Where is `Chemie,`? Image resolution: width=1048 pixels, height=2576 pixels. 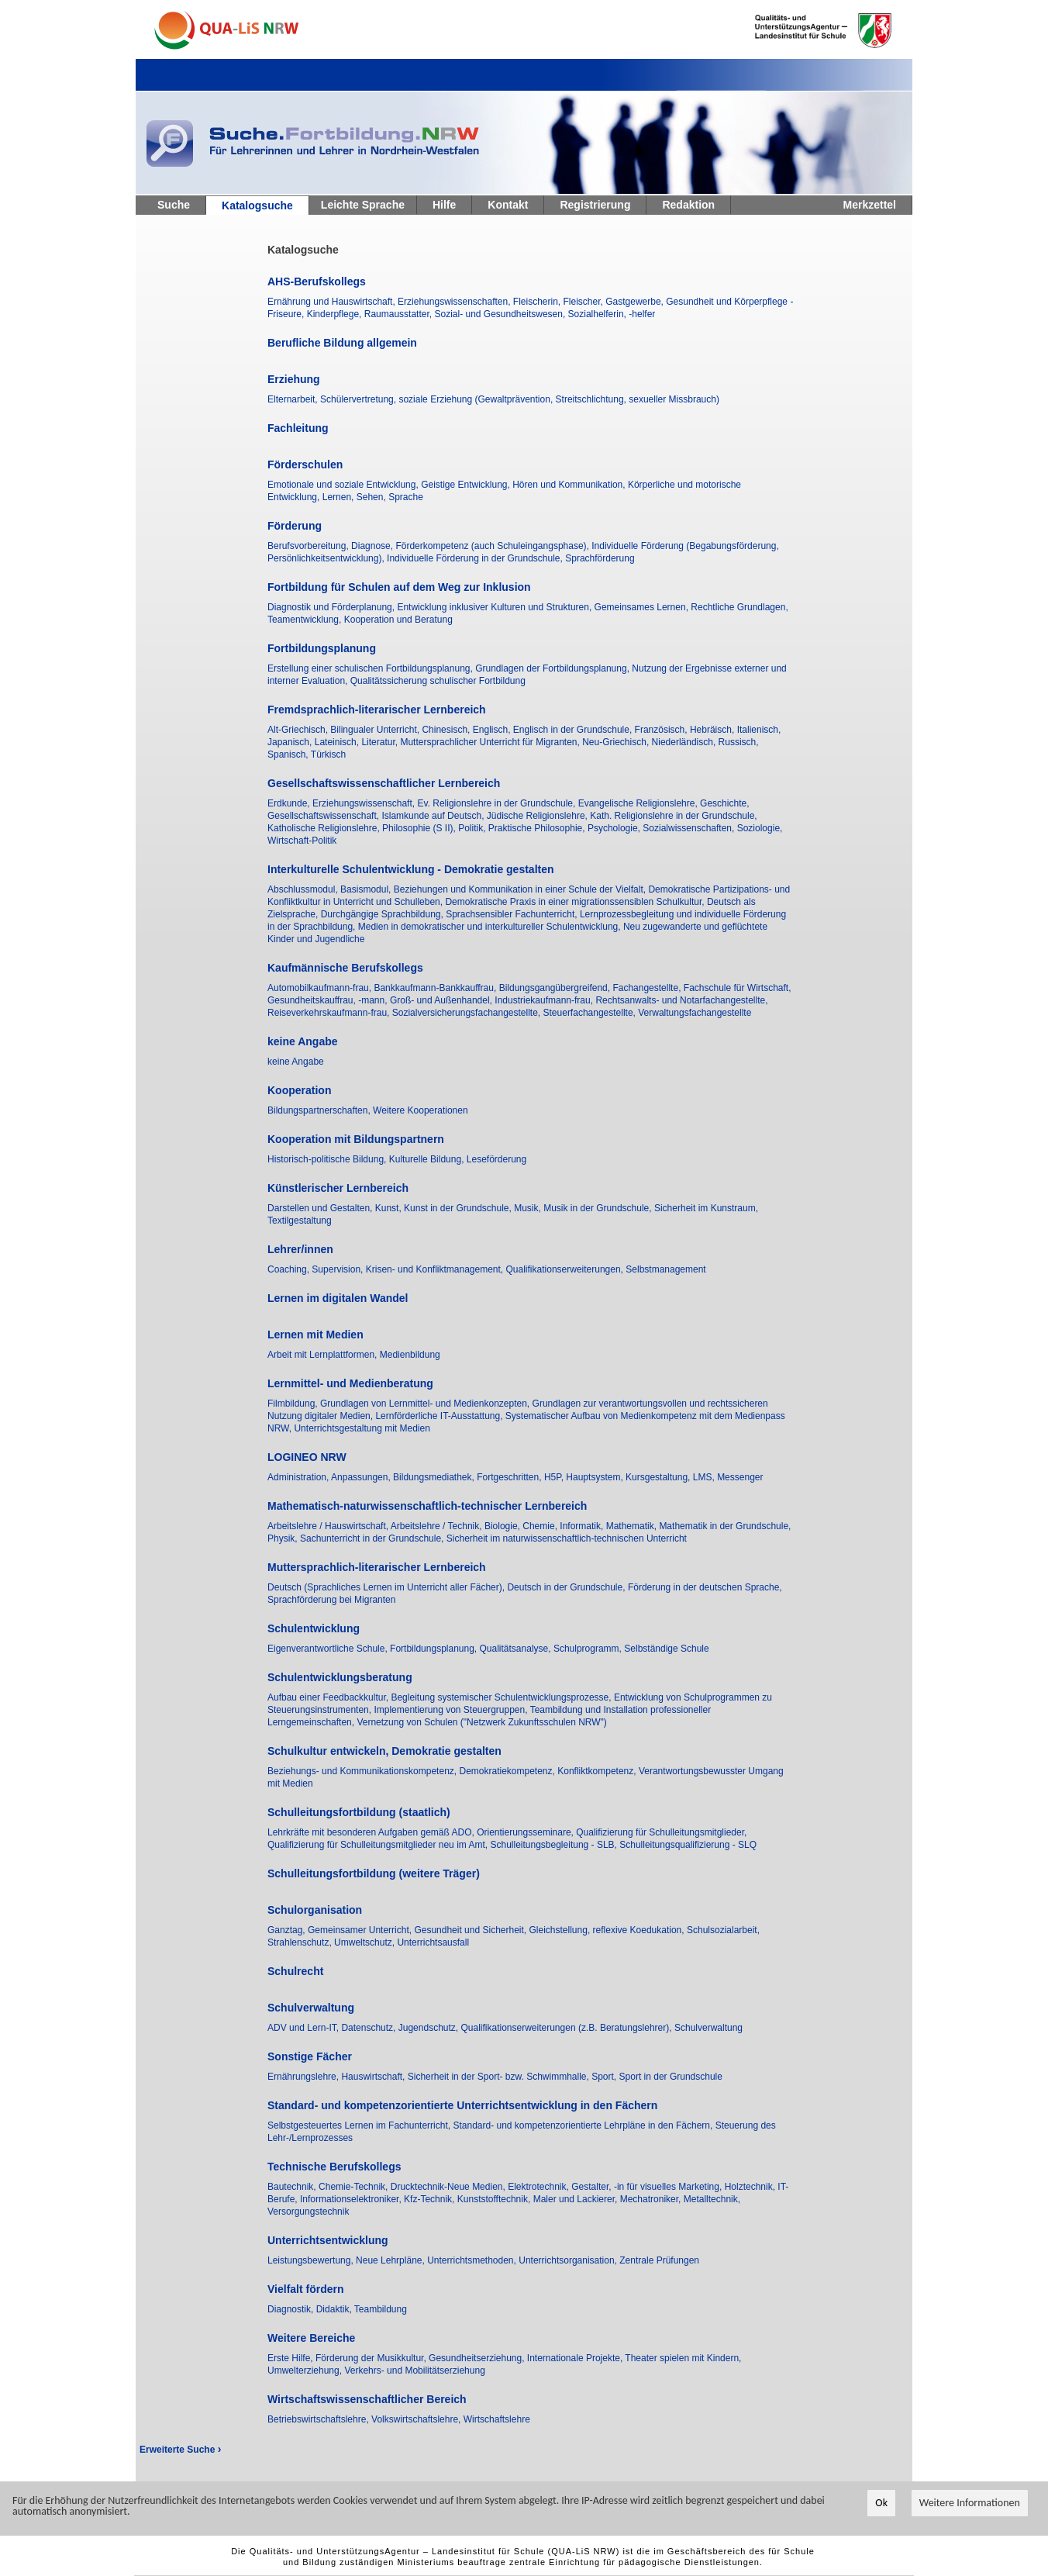
Chemie, is located at coordinates (541, 1526).